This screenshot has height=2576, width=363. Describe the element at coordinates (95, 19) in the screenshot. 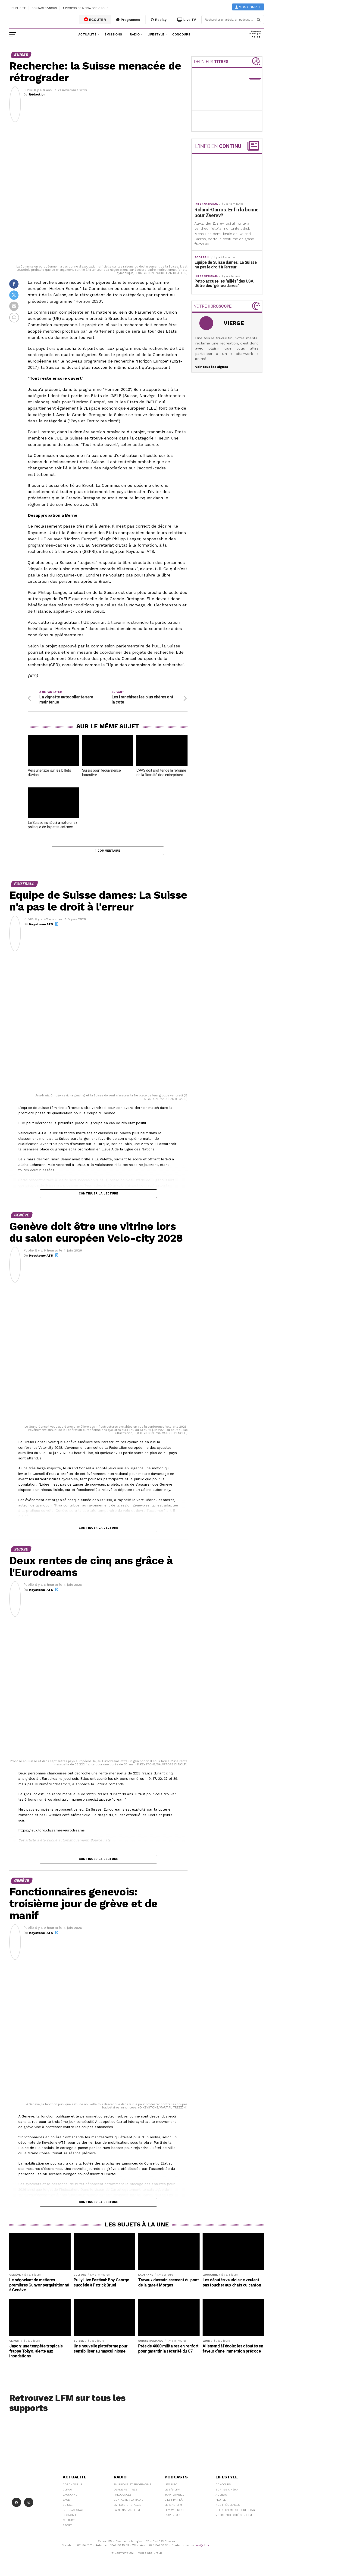

I see `ECOUTER` at that location.